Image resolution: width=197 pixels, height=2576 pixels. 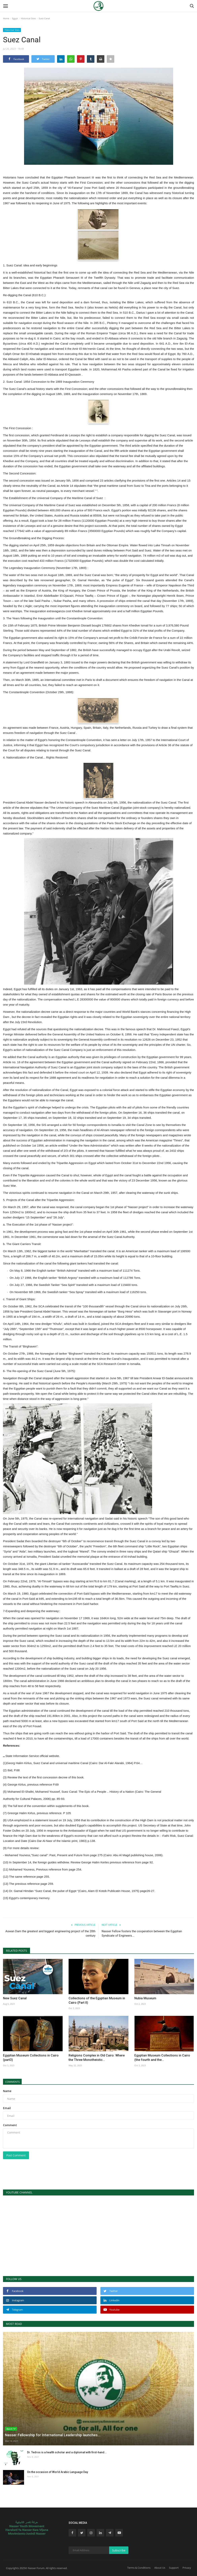 I want to click on Nasser Fellow fosters the cooperation between the Egyptian Syndicate of Engineers..., so click(x=142, y=1933).